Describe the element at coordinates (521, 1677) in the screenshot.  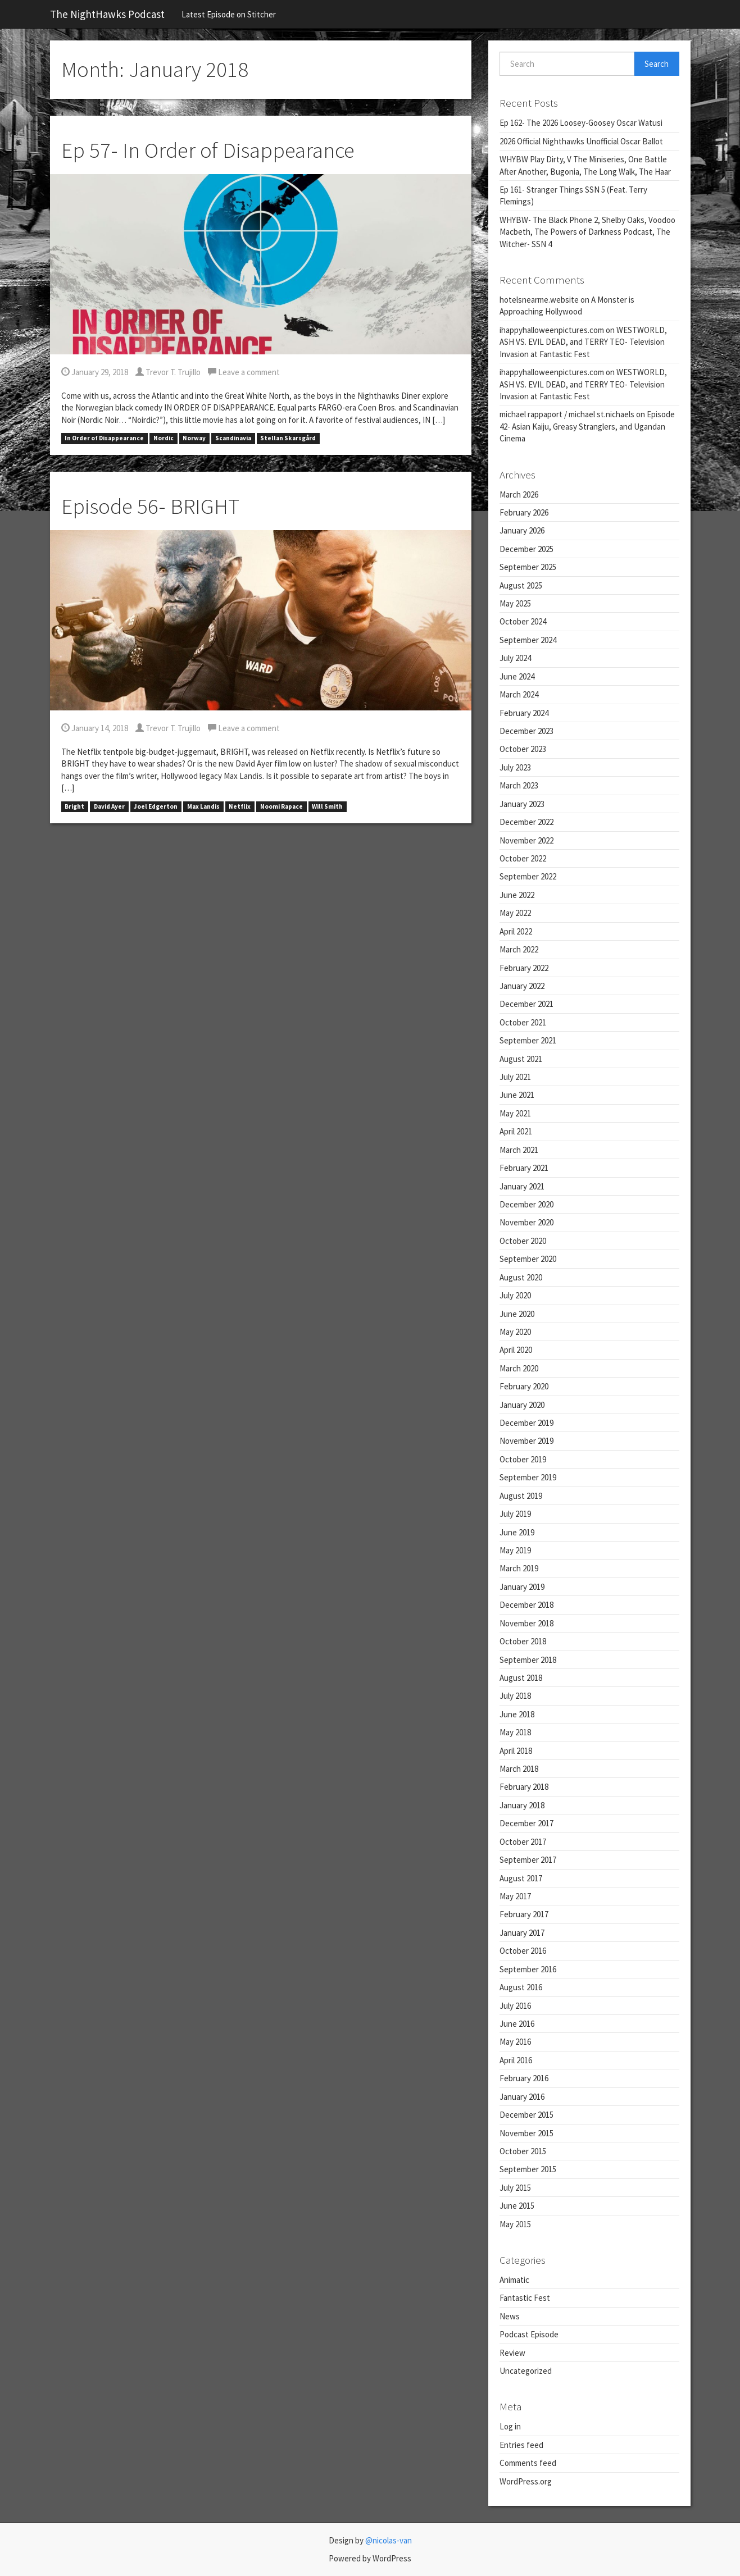
I see `August 2018` at that location.